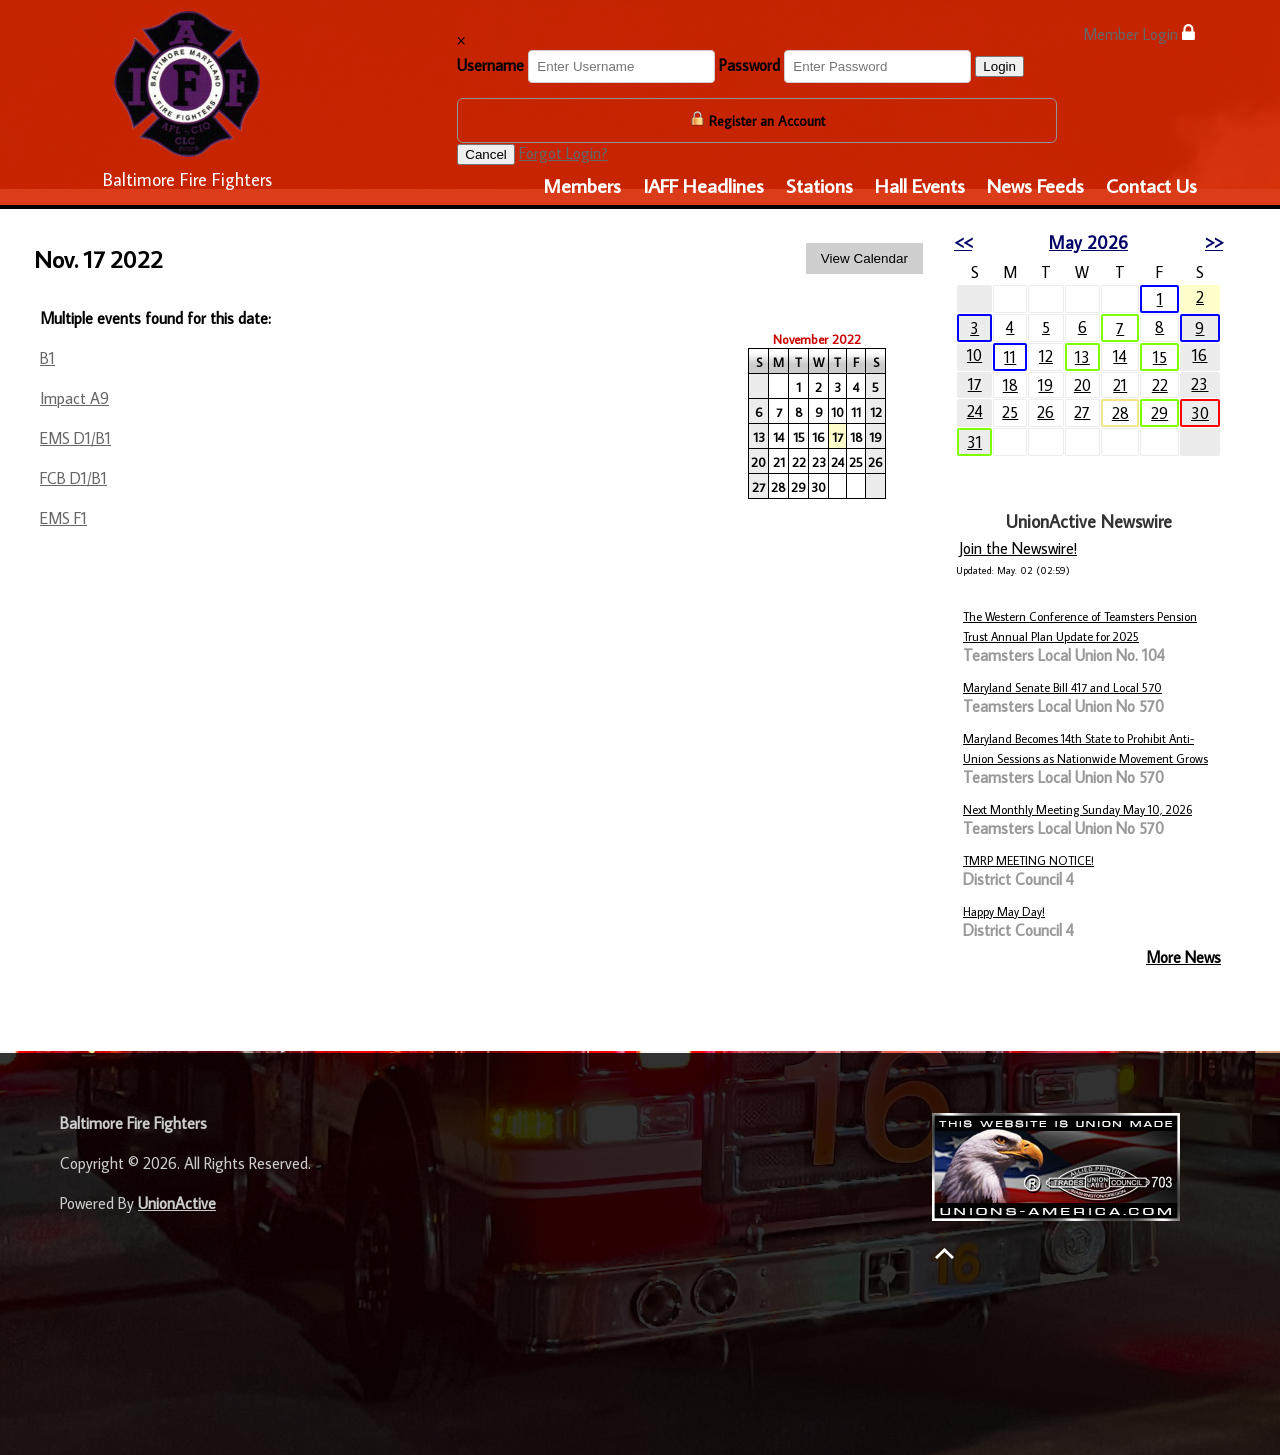 The image size is (1280, 1455). What do you see at coordinates (963, 242) in the screenshot?
I see `<<` at bounding box center [963, 242].